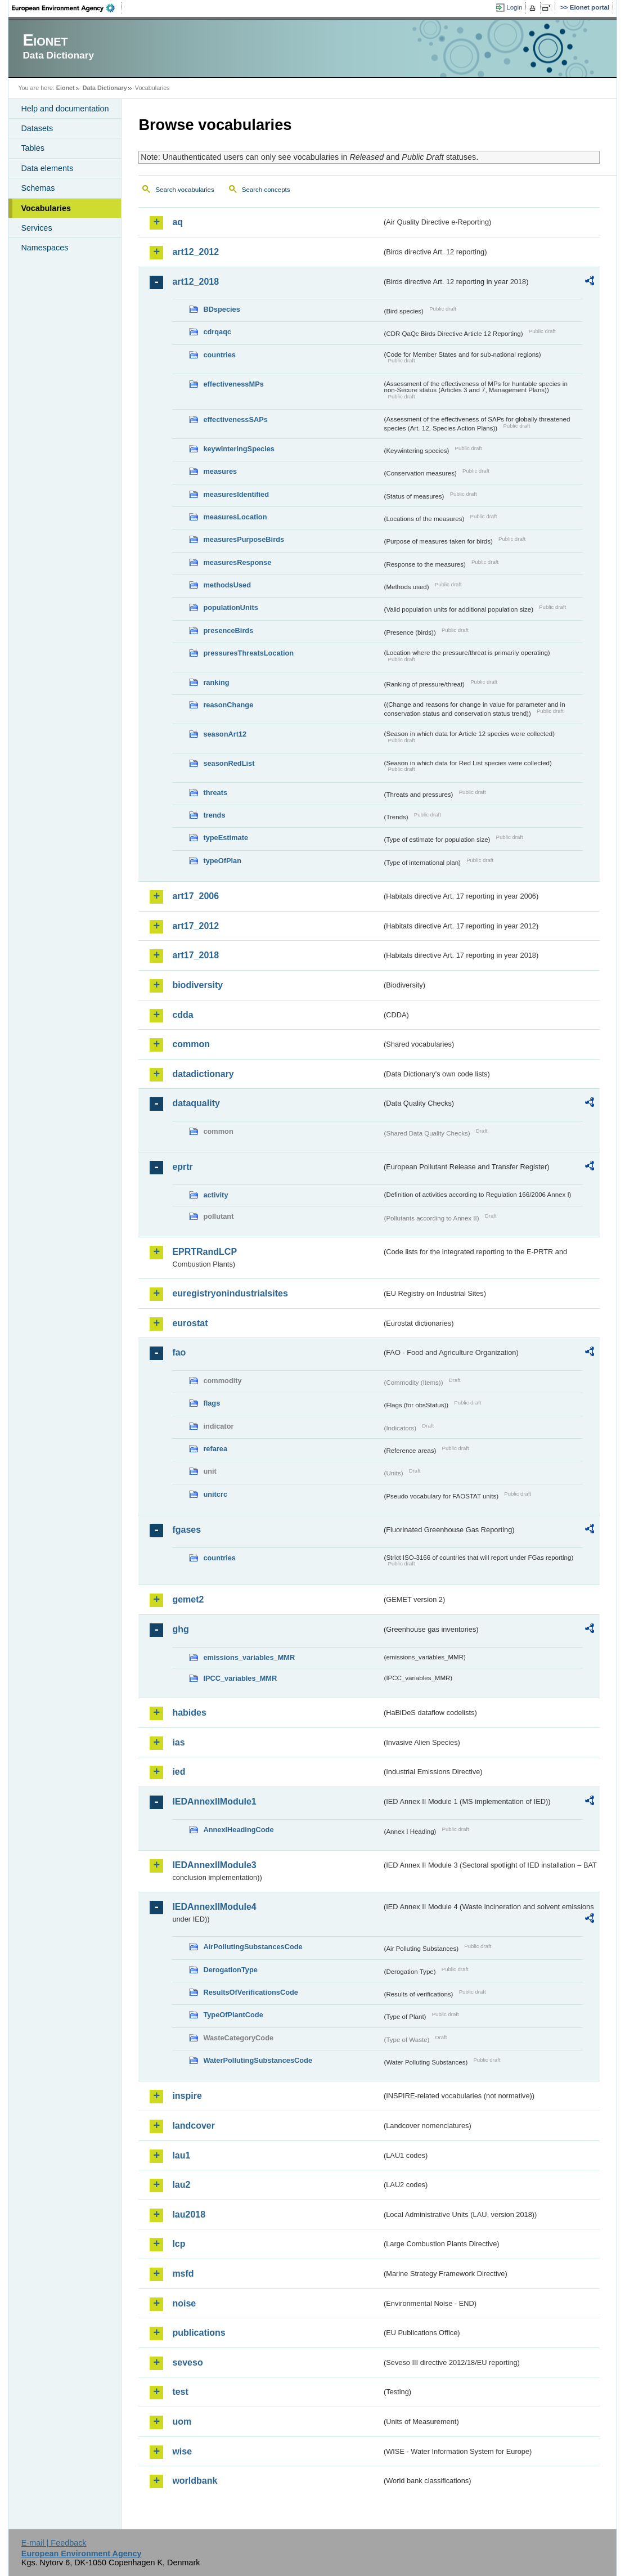  I want to click on gemet2, so click(188, 1599).